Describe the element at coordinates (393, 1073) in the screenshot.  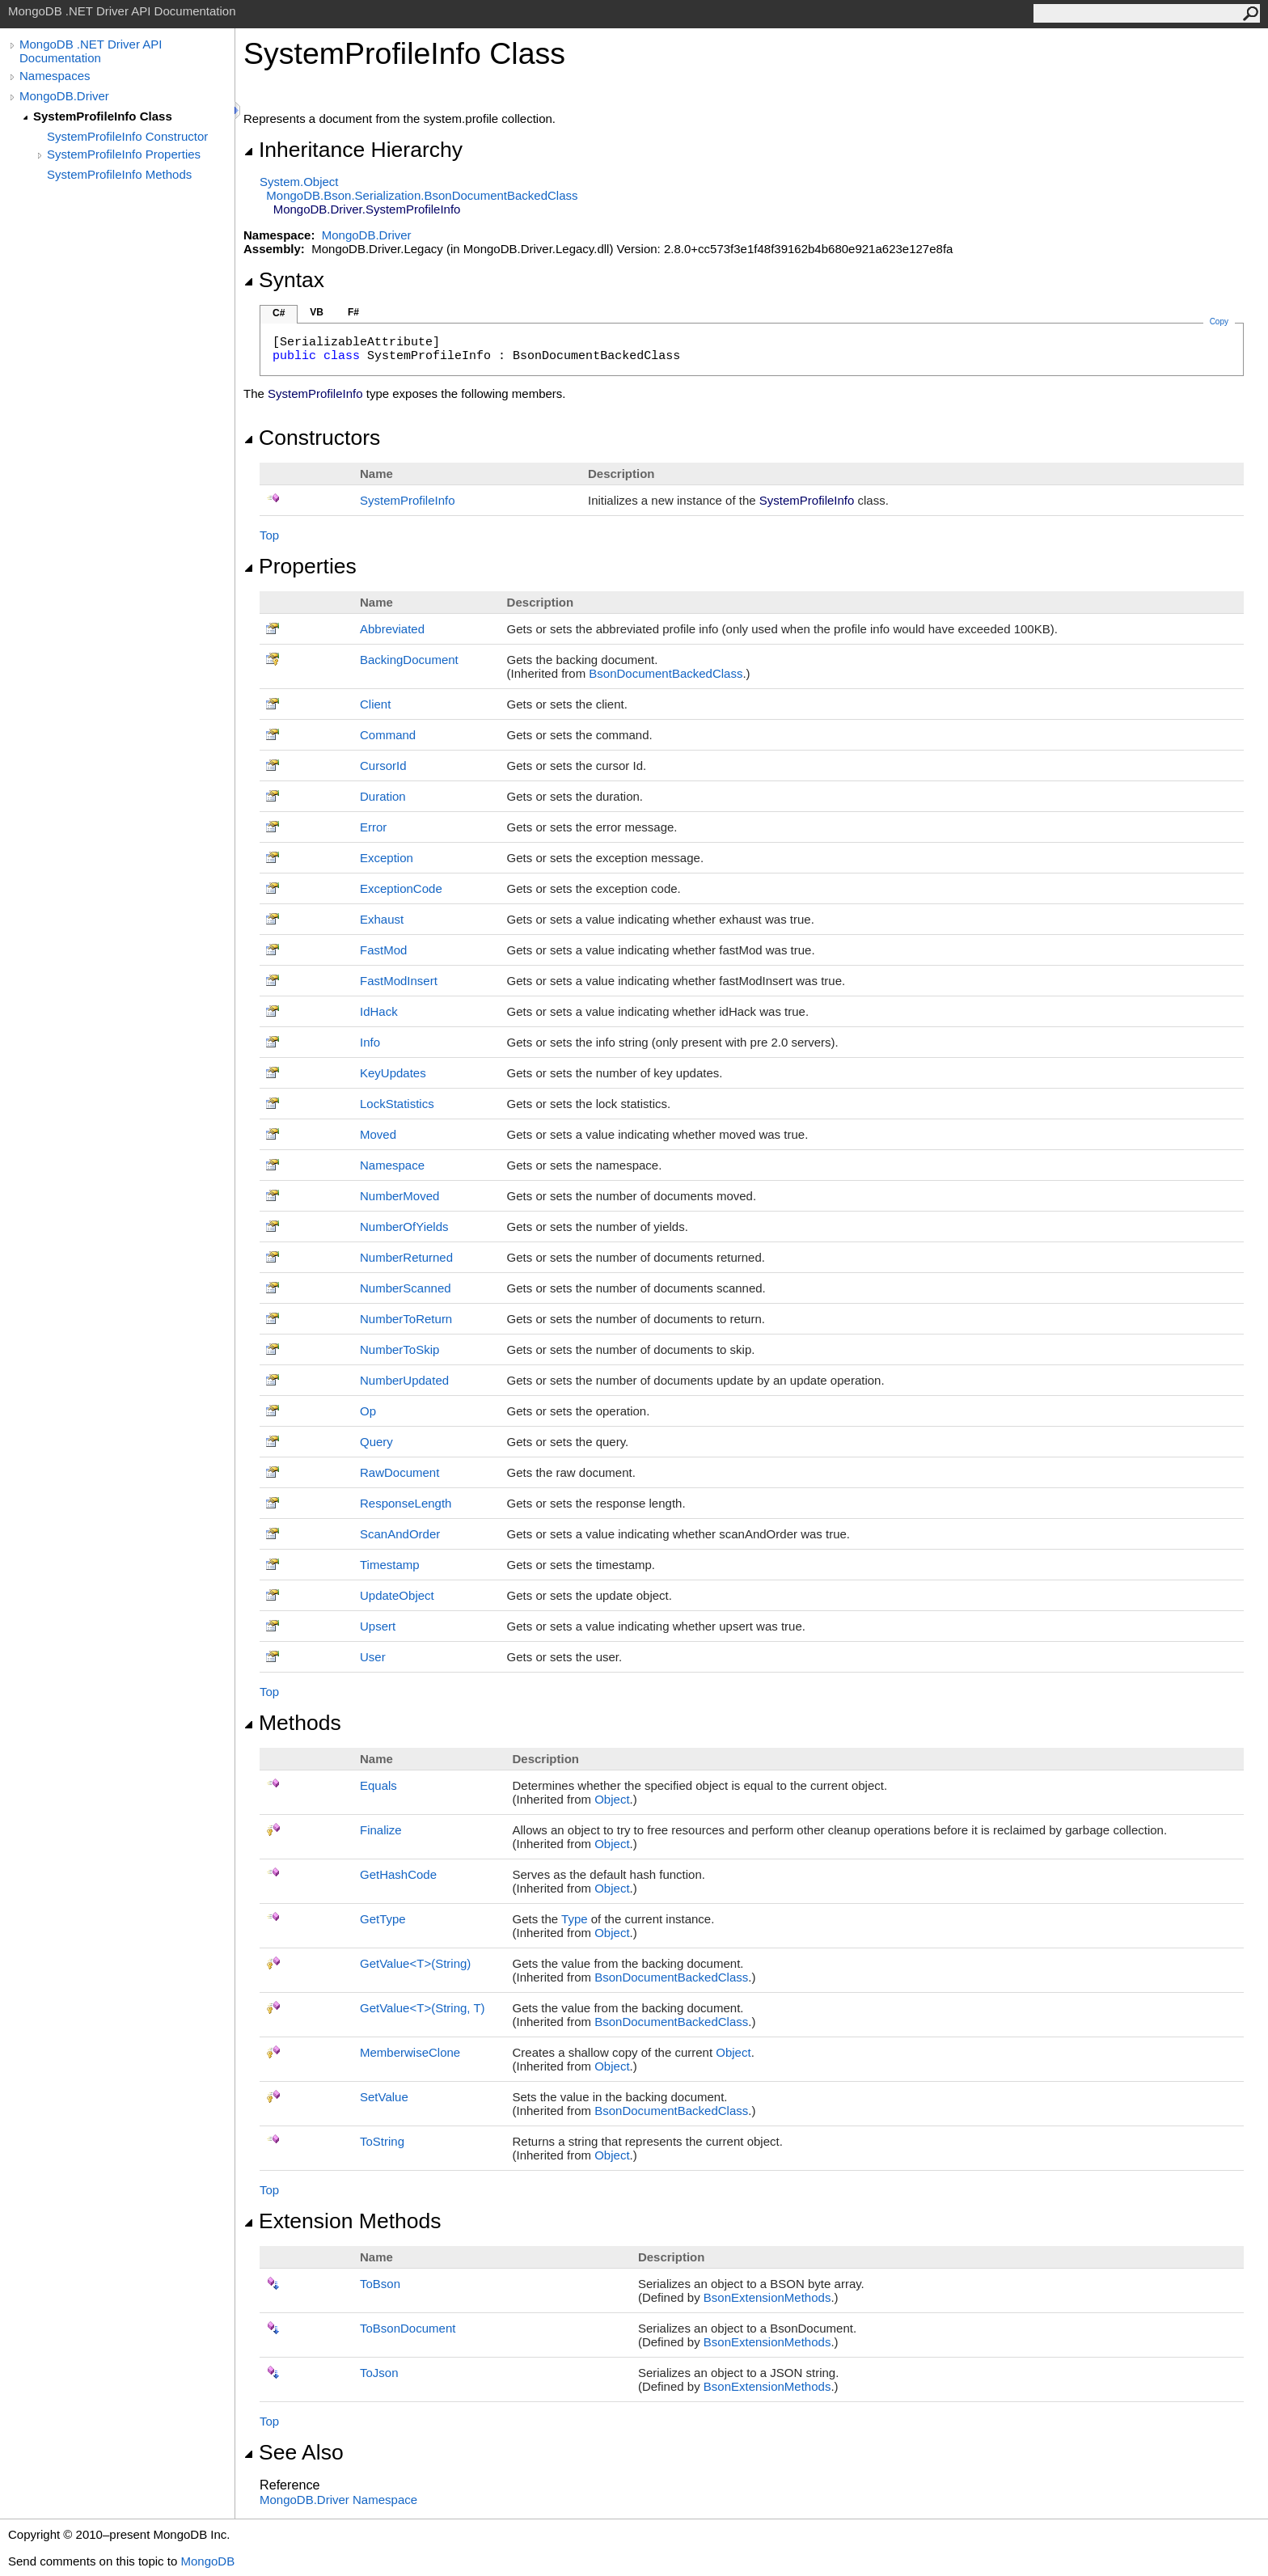
I see `KeyUpdates` at that location.